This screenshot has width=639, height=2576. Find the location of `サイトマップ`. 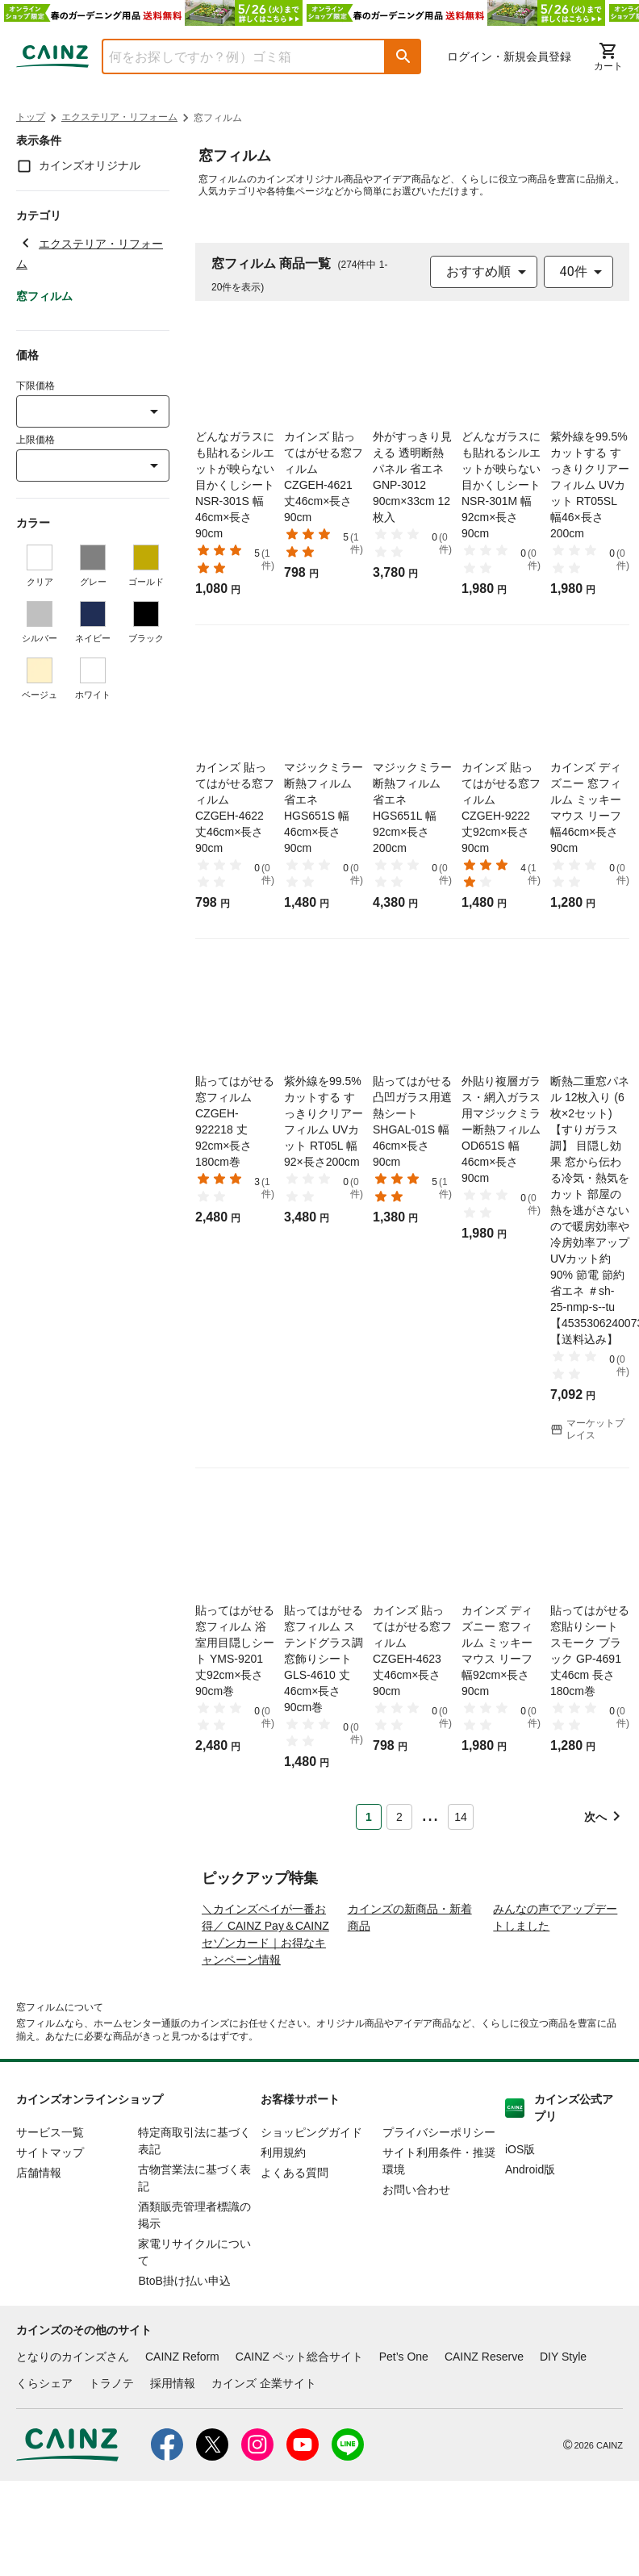

サイトマップ is located at coordinates (50, 2217).